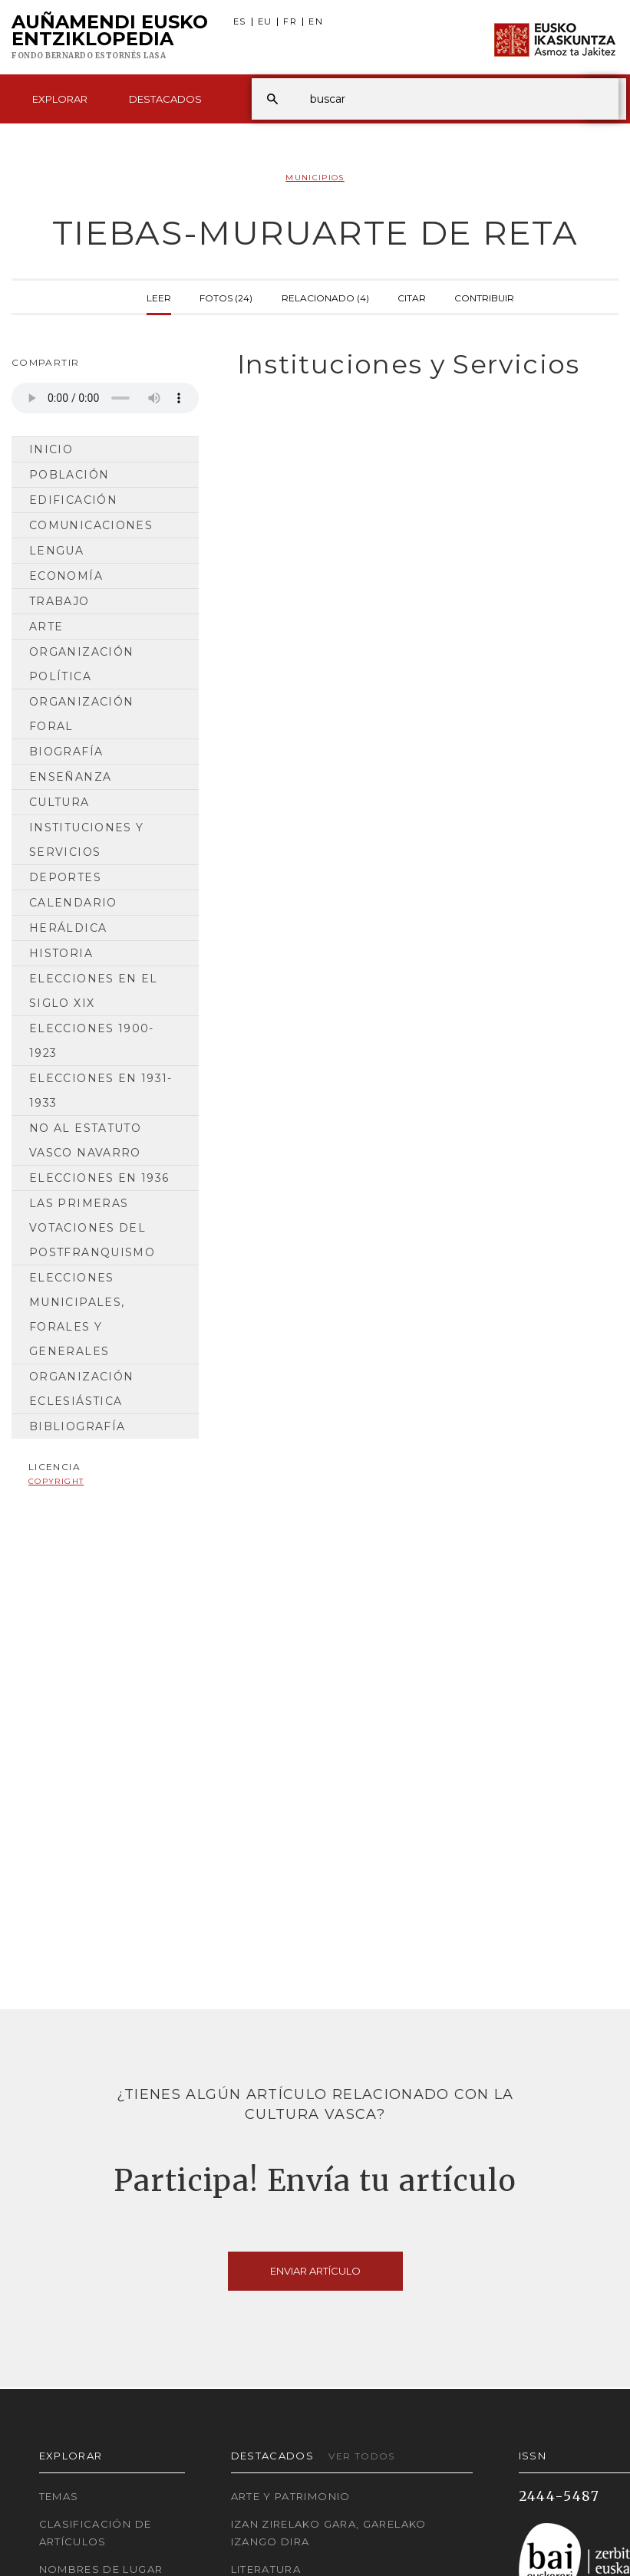 The width and height of the screenshot is (630, 2576). I want to click on Inicio, so click(51, 449).